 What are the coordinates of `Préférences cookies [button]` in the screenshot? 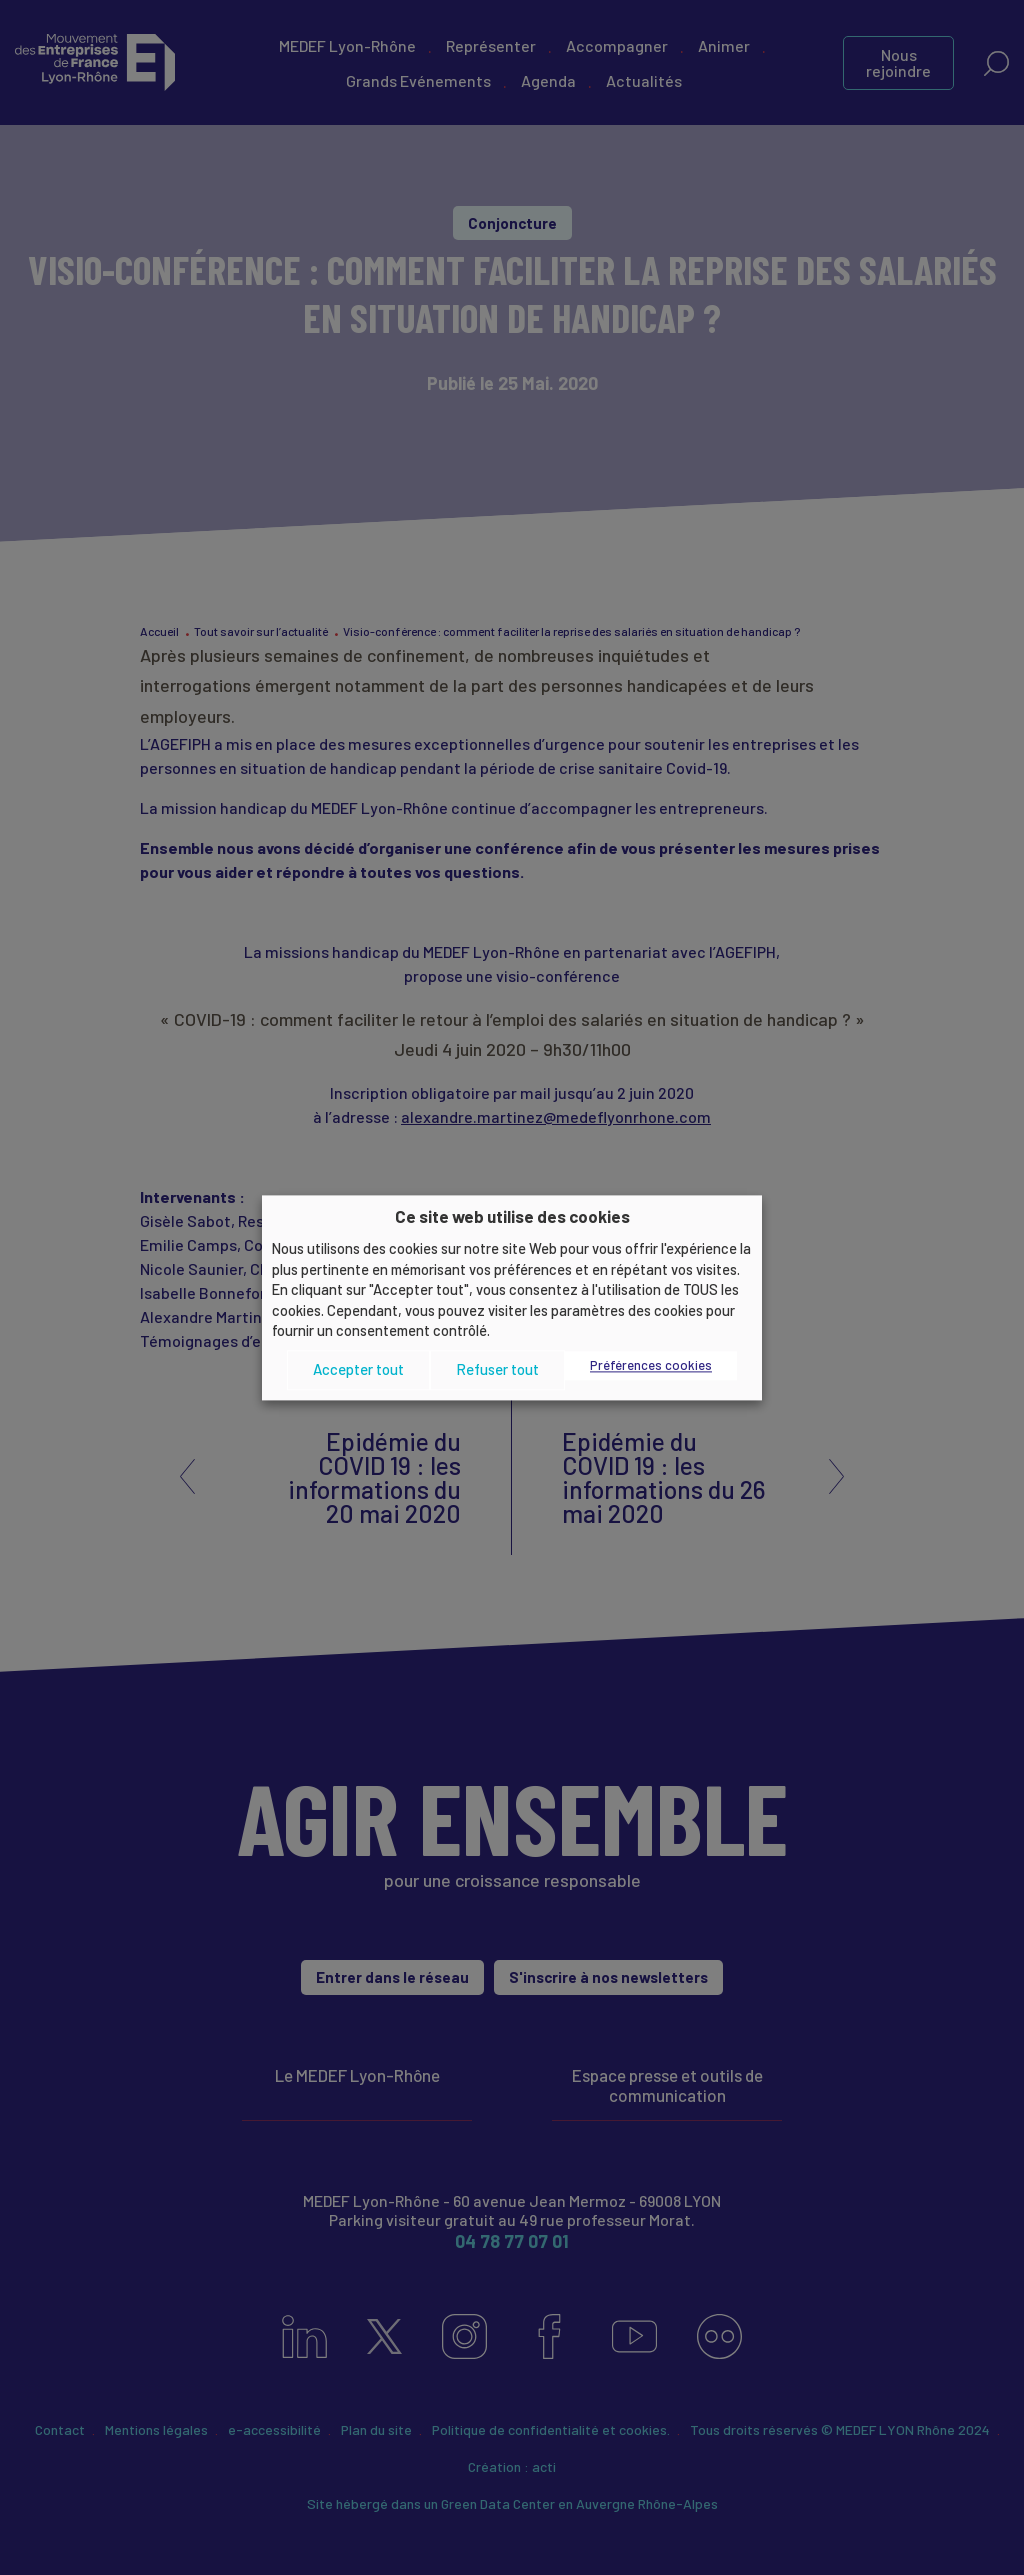 It's located at (651, 1365).